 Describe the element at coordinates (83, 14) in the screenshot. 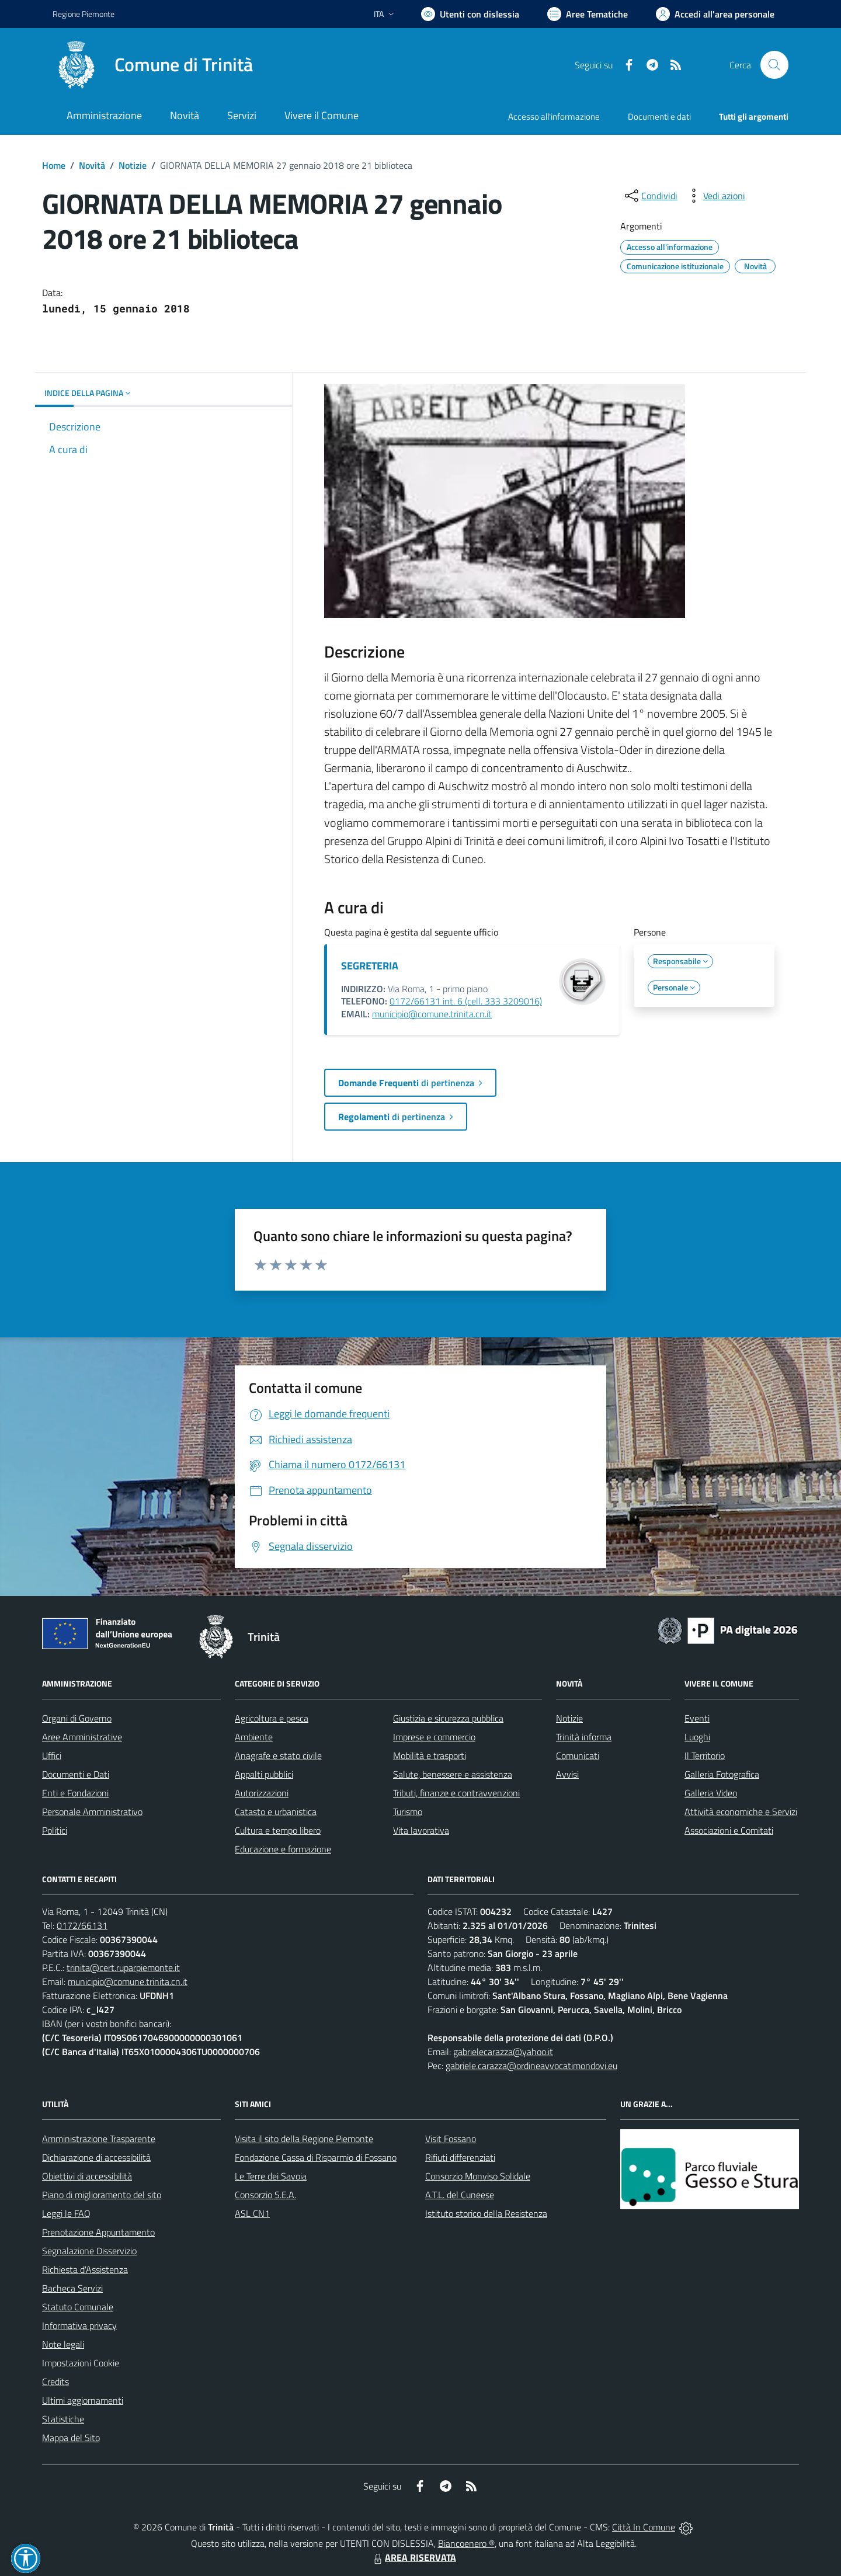

I see `Regione Piemonte [Vai al portale Regione Piemonte - link esterno - apertura nuova scheda]` at that location.